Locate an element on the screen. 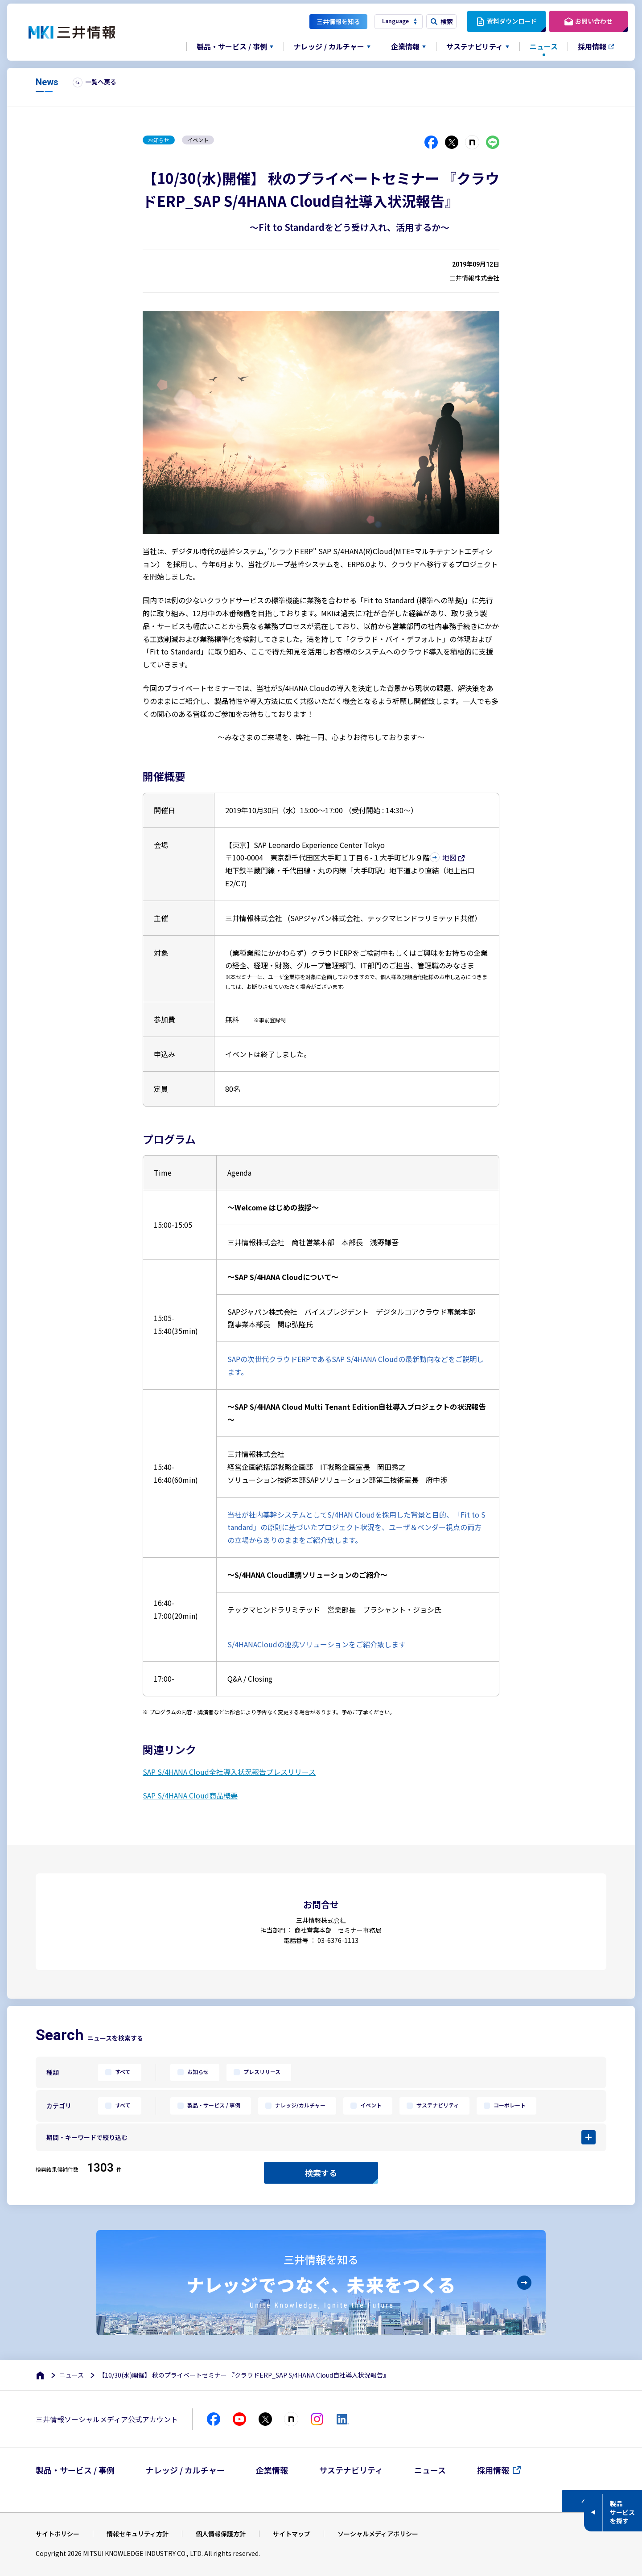  [ホーム] is located at coordinates (41, 2374).